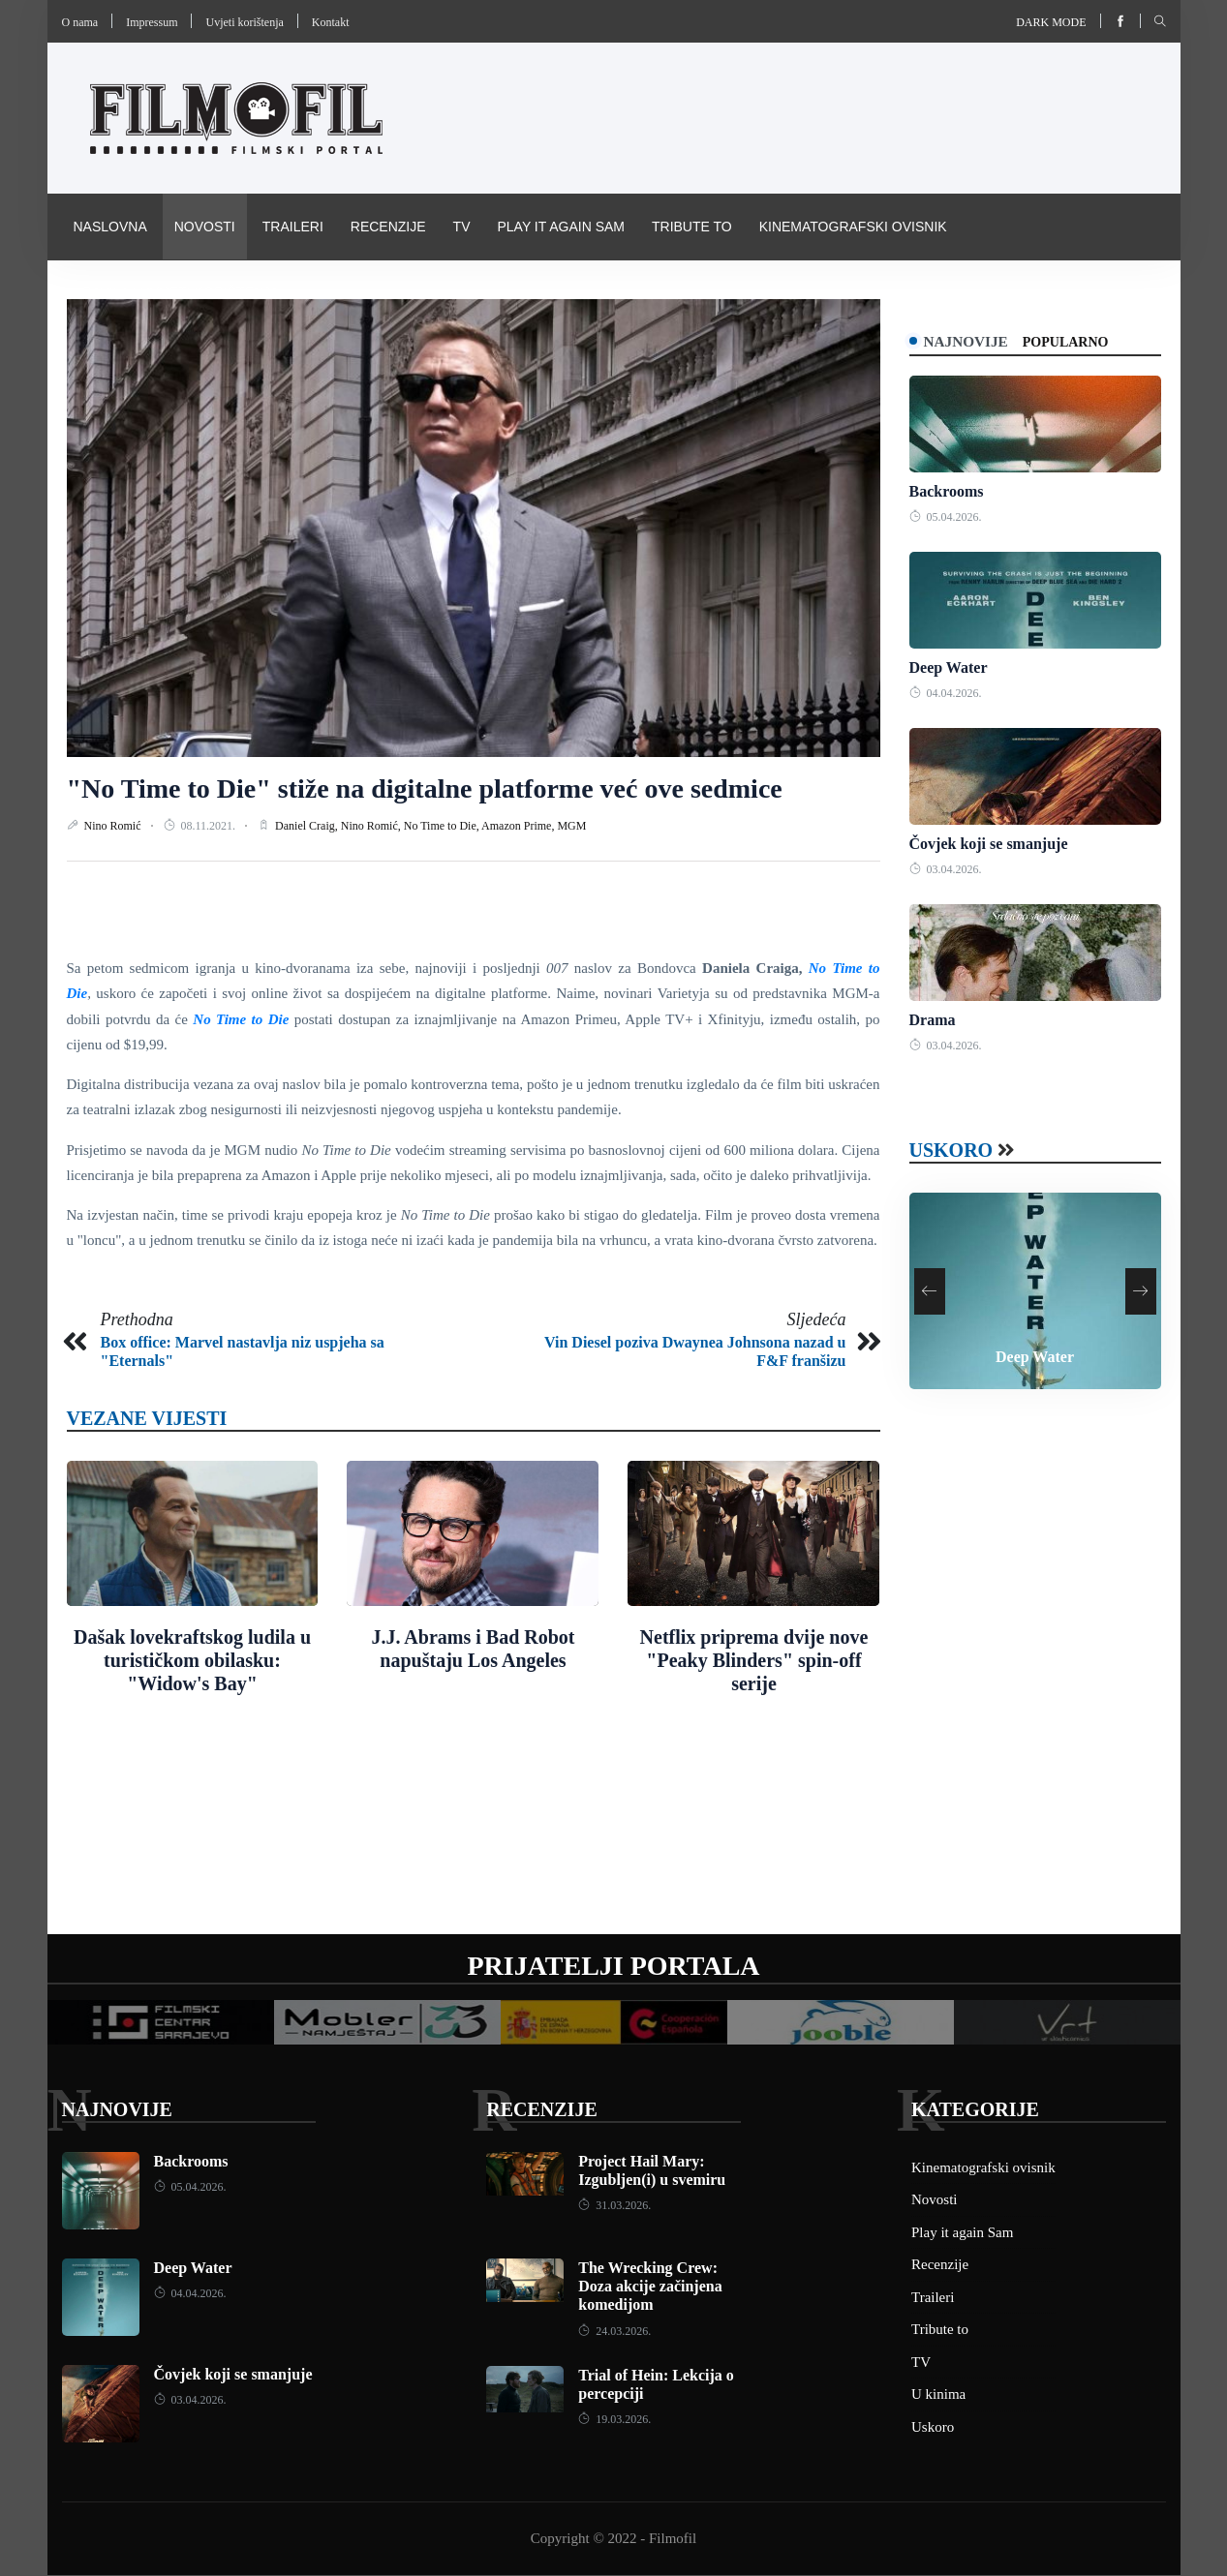 This screenshot has width=1227, height=2576. What do you see at coordinates (192, 1660) in the screenshot?
I see `Dašak lovekraftskog ludila u turističkom obilasku: "Widow's Bay"` at bounding box center [192, 1660].